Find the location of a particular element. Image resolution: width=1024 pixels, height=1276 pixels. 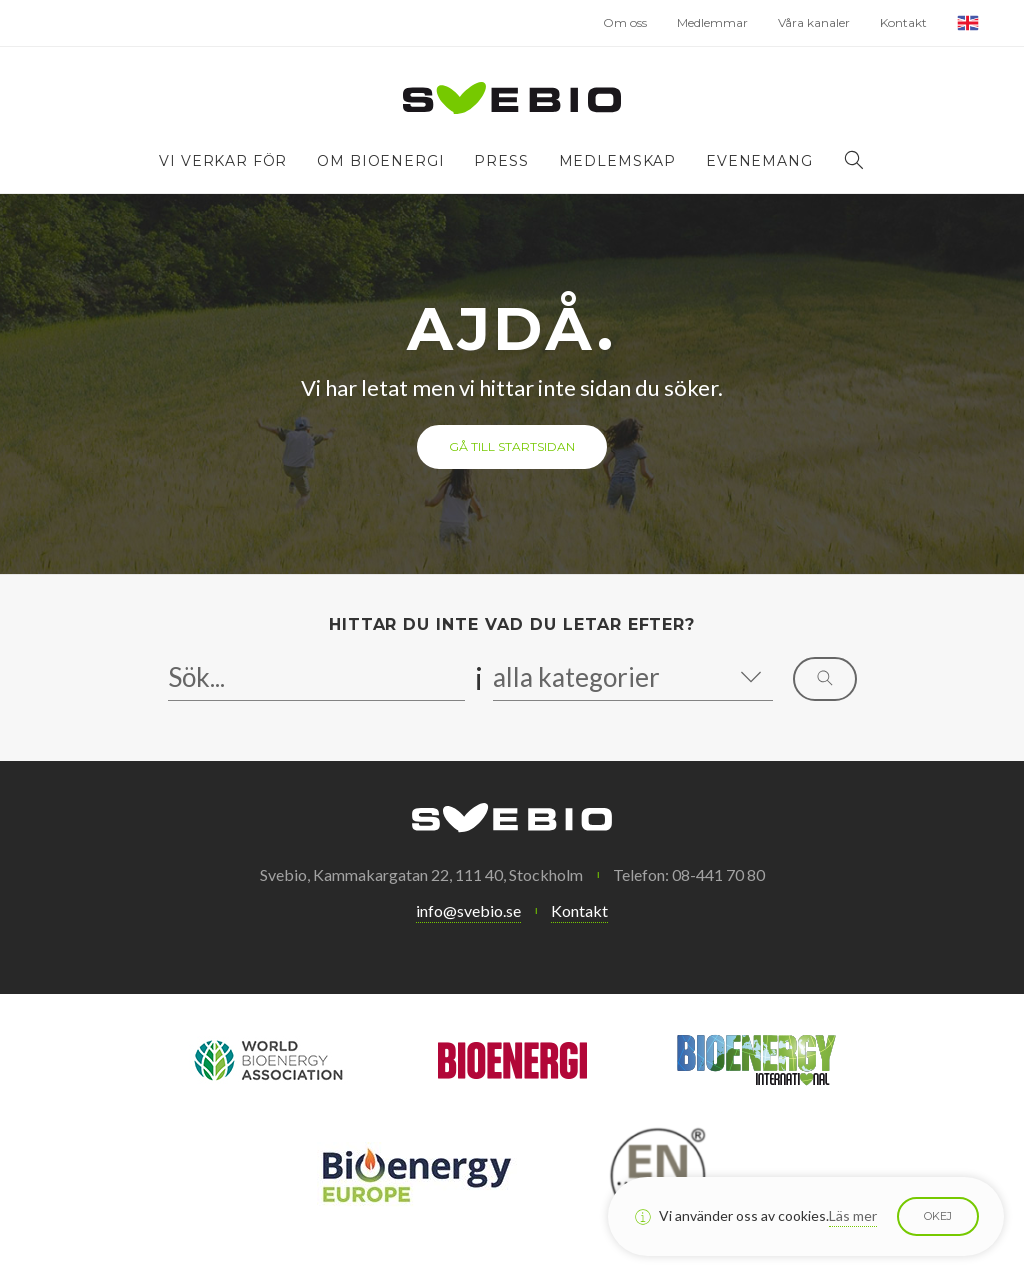

Vi verkar för is located at coordinates (223, 161).